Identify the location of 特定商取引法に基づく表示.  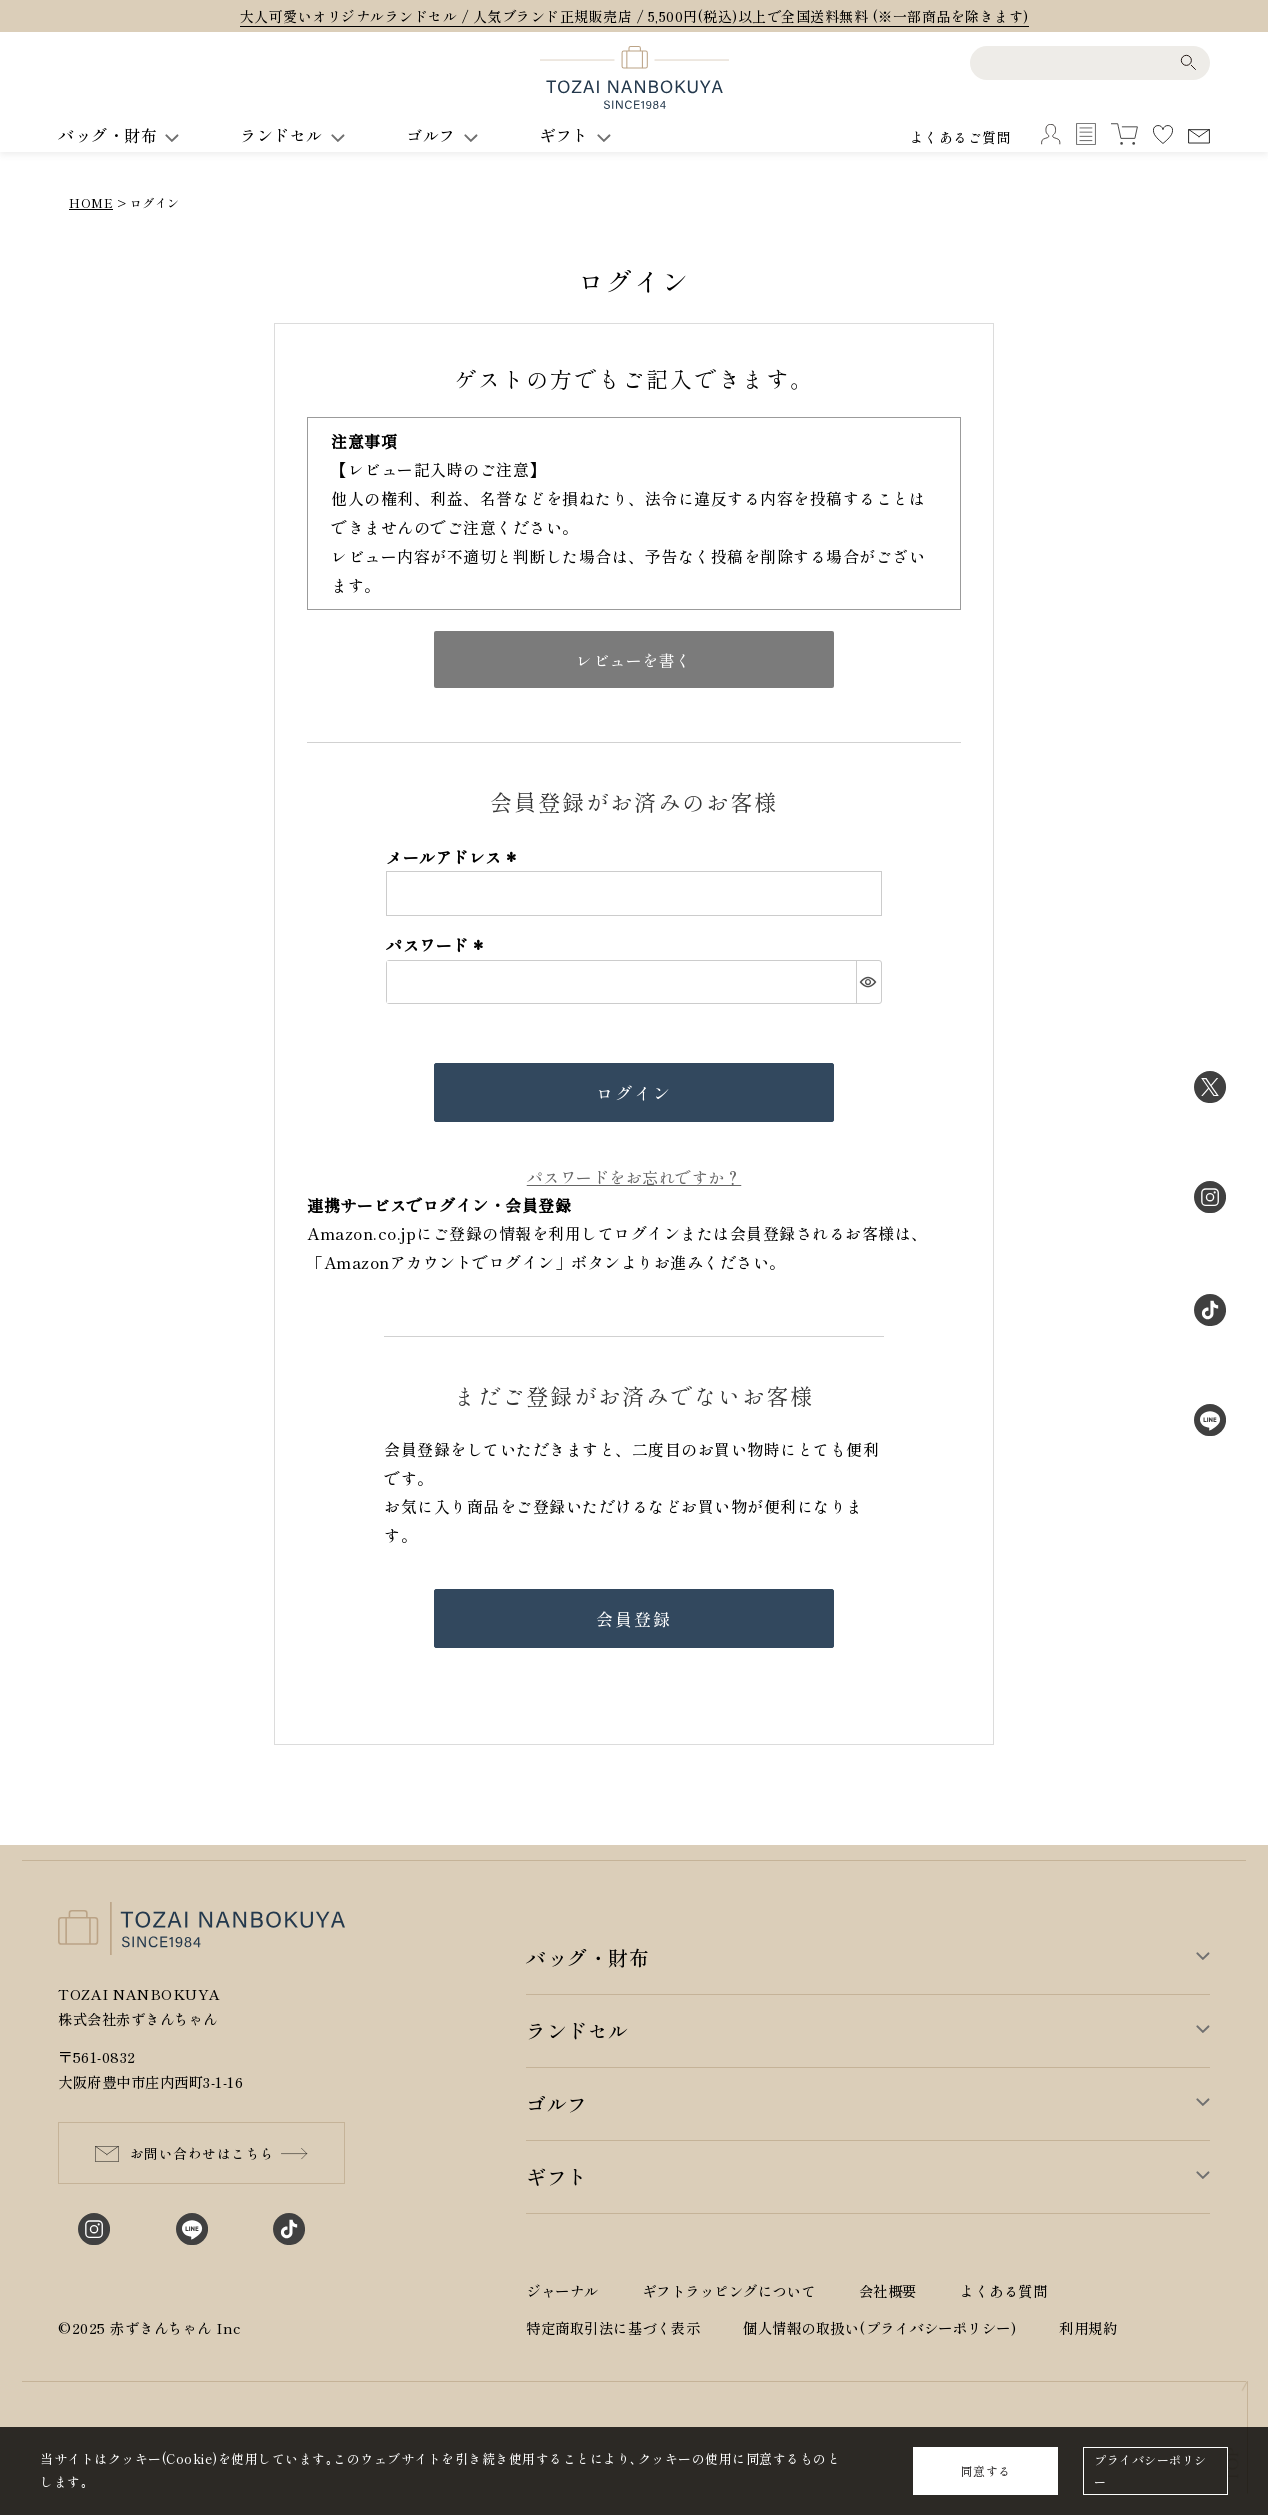
(613, 2327).